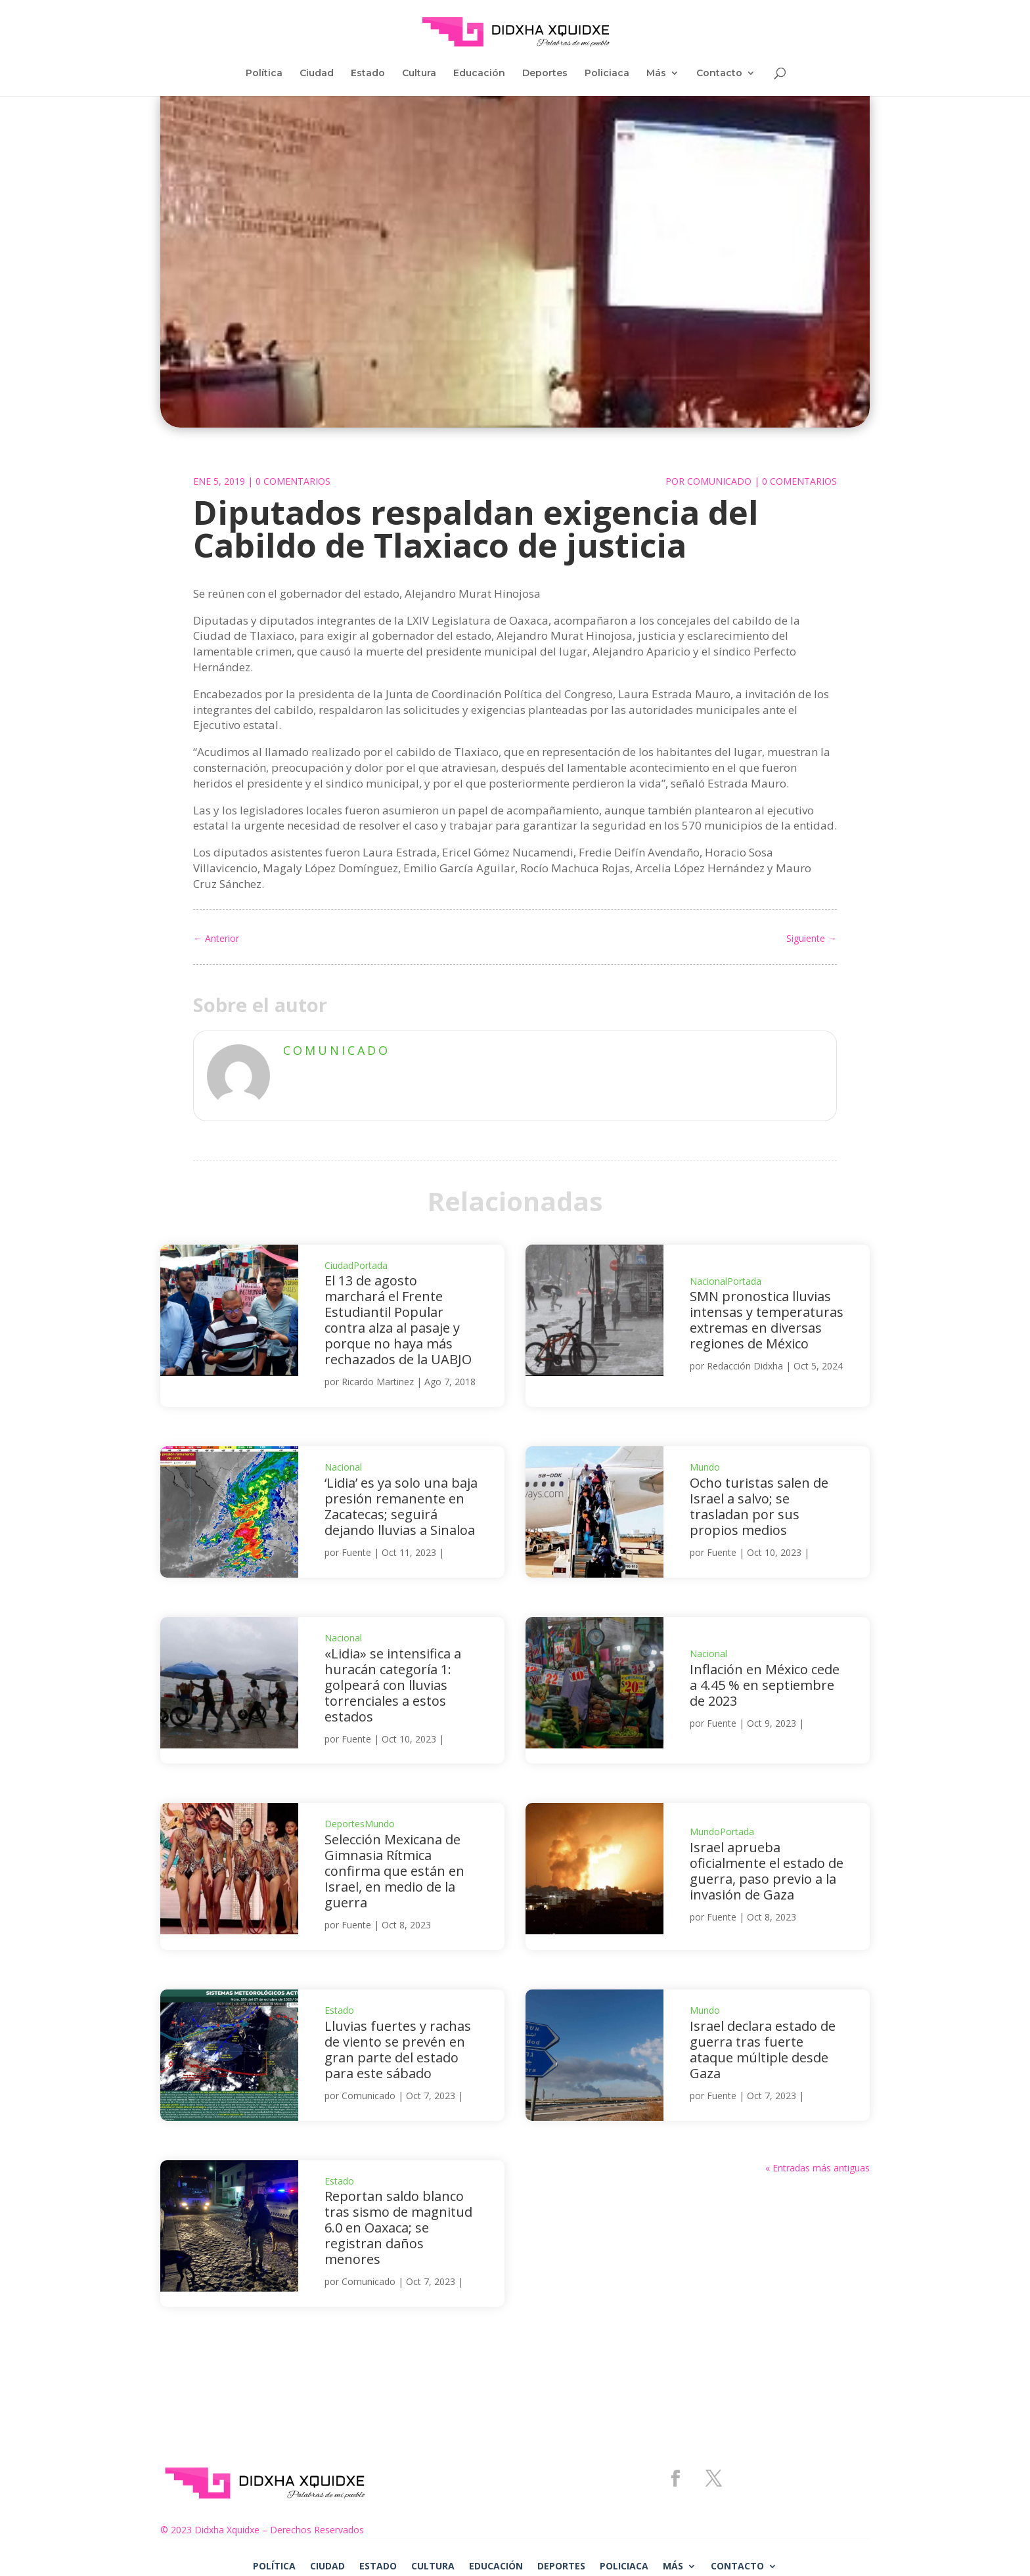 This screenshot has width=1030, height=2576. I want to click on Cultura, so click(419, 73).